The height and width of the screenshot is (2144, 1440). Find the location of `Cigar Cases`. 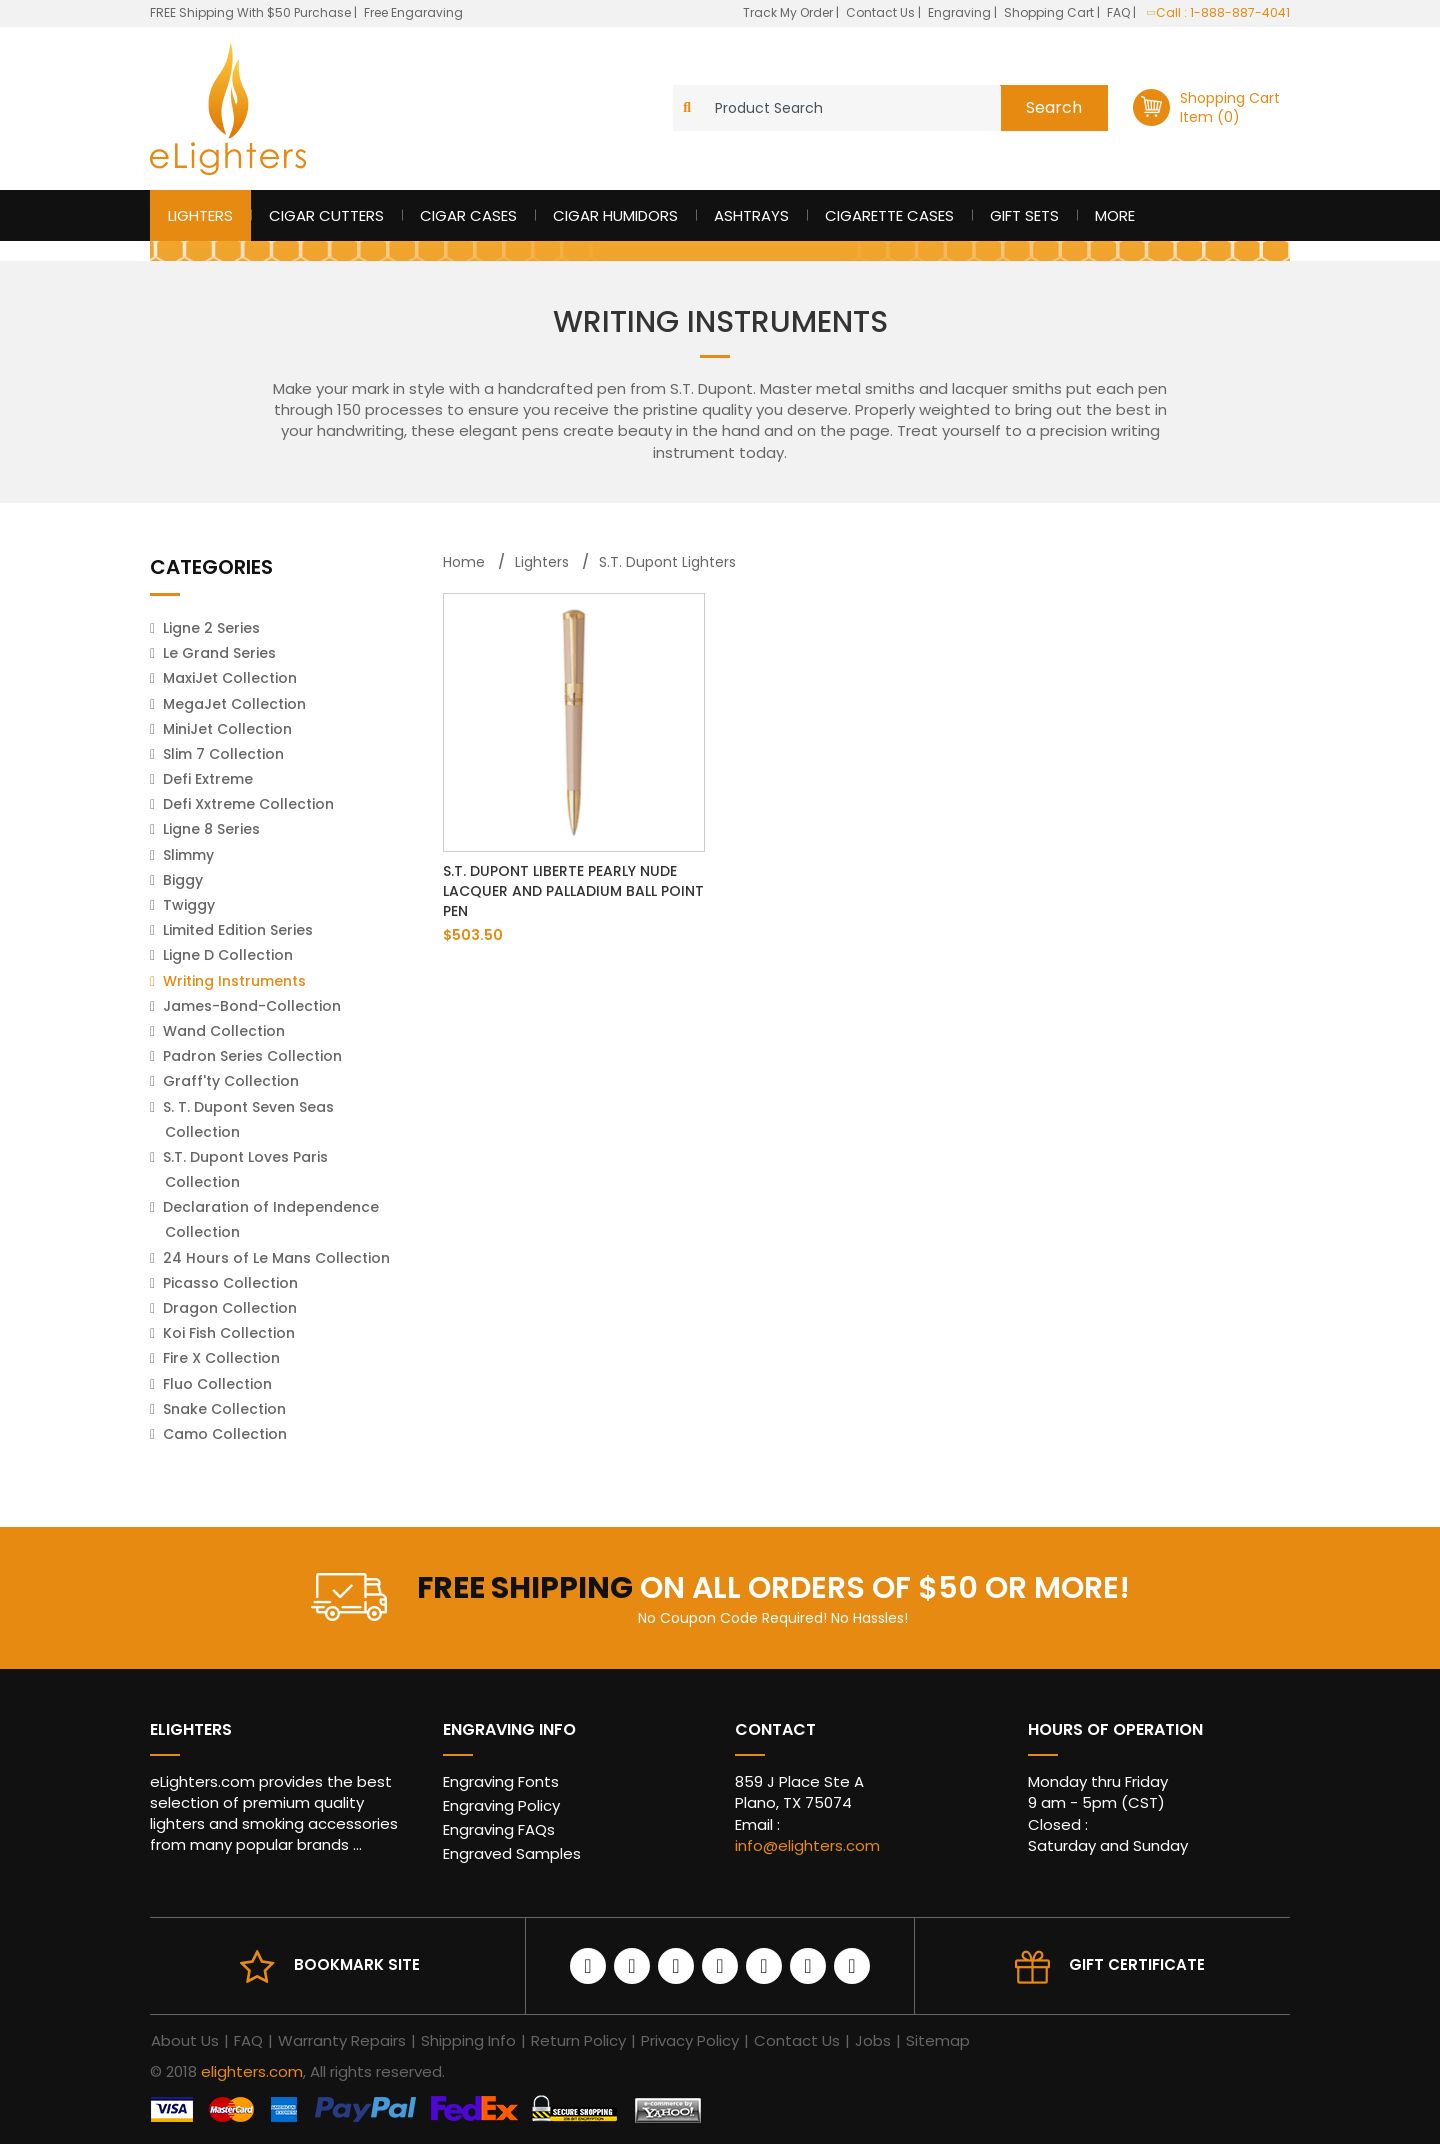

Cigar Cases is located at coordinates (468, 215).